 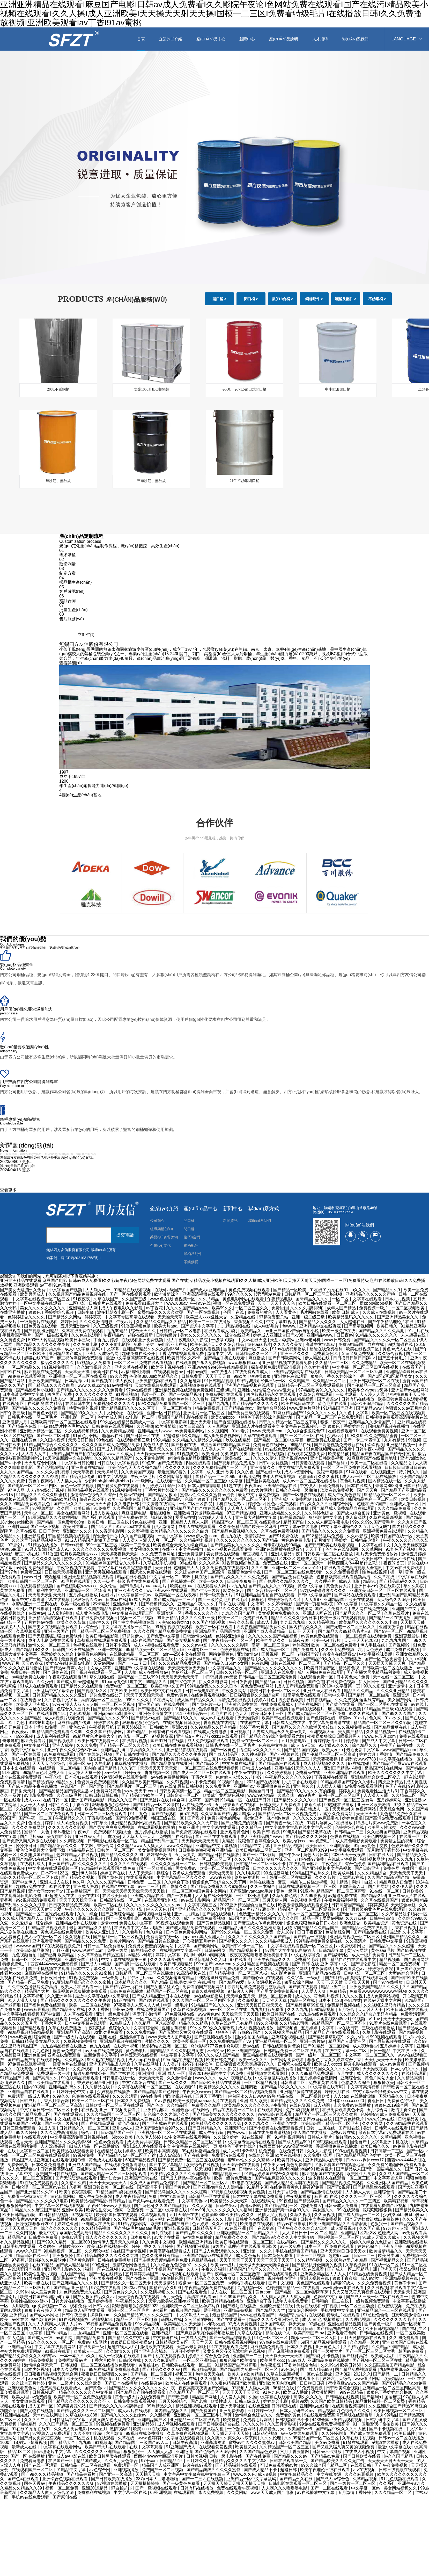 What do you see at coordinates (132, 1754) in the screenshot?
I see `国产日韩在线播放` at bounding box center [132, 1754].